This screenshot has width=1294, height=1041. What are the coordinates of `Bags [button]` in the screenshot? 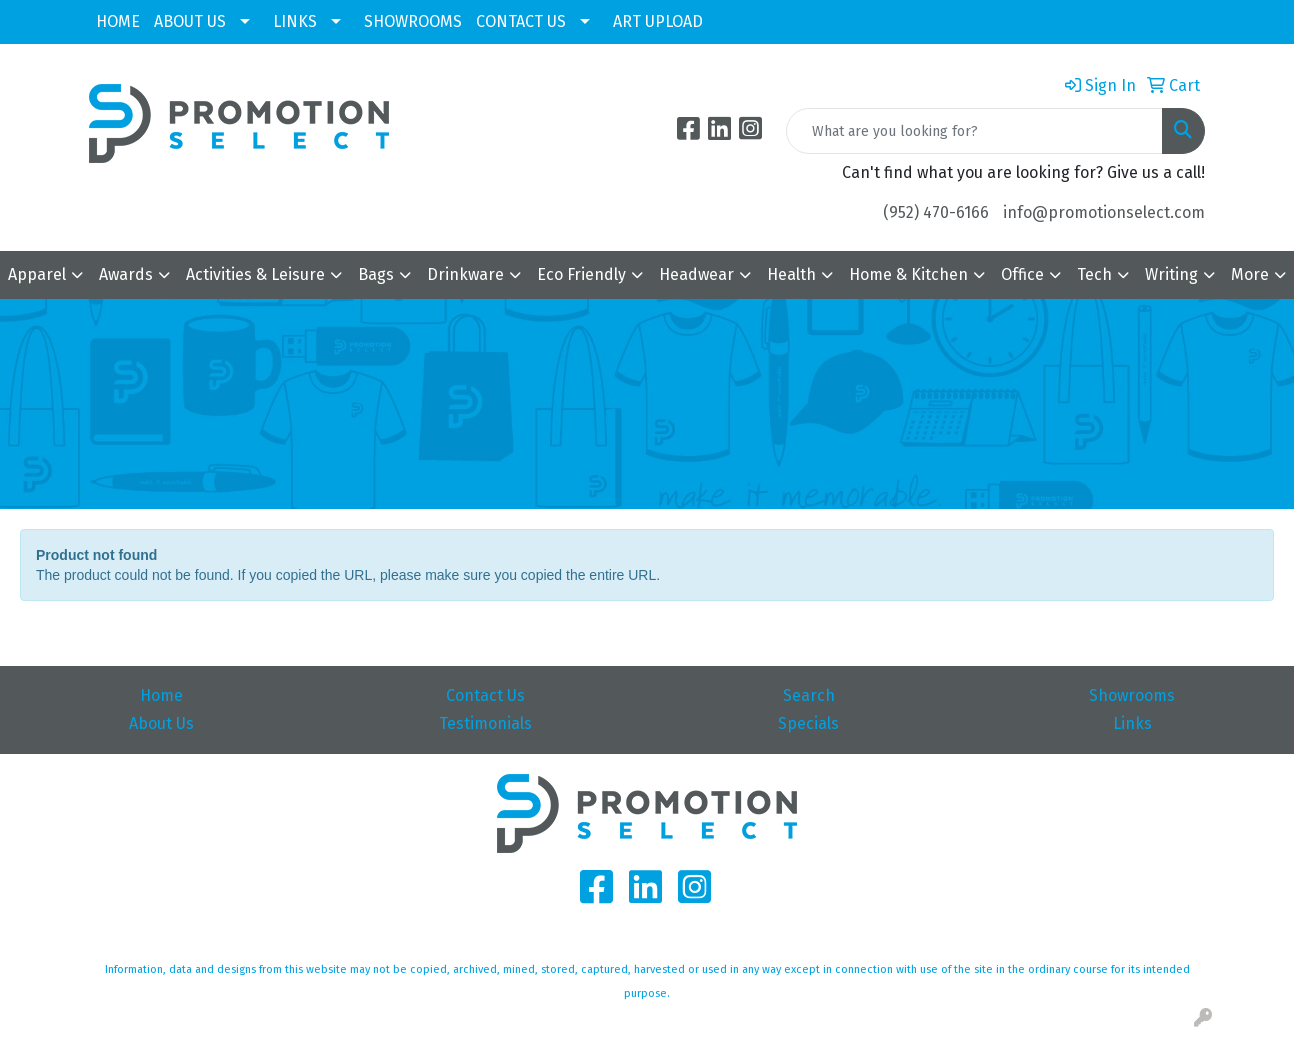 It's located at (376, 274).